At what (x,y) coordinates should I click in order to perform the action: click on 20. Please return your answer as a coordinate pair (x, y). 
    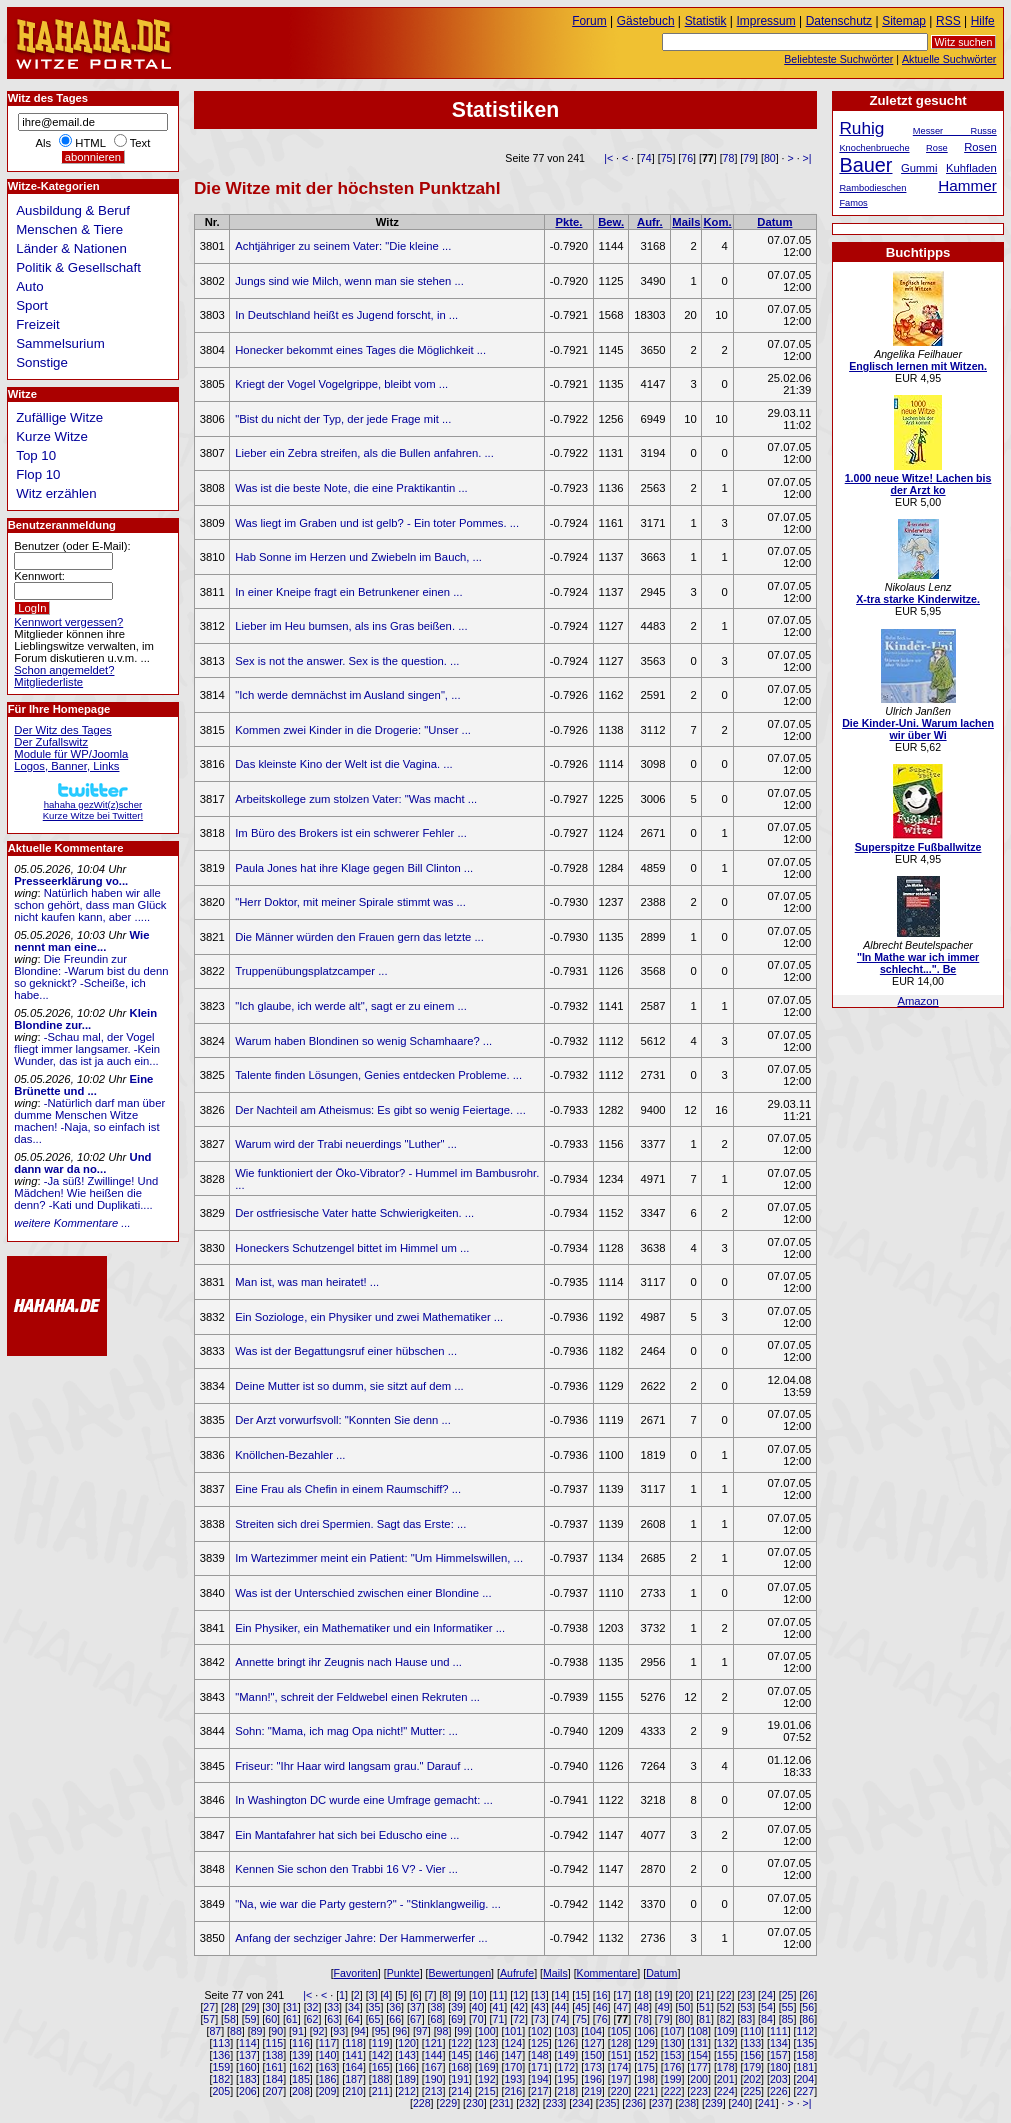
    Looking at the image, I should click on (684, 1995).